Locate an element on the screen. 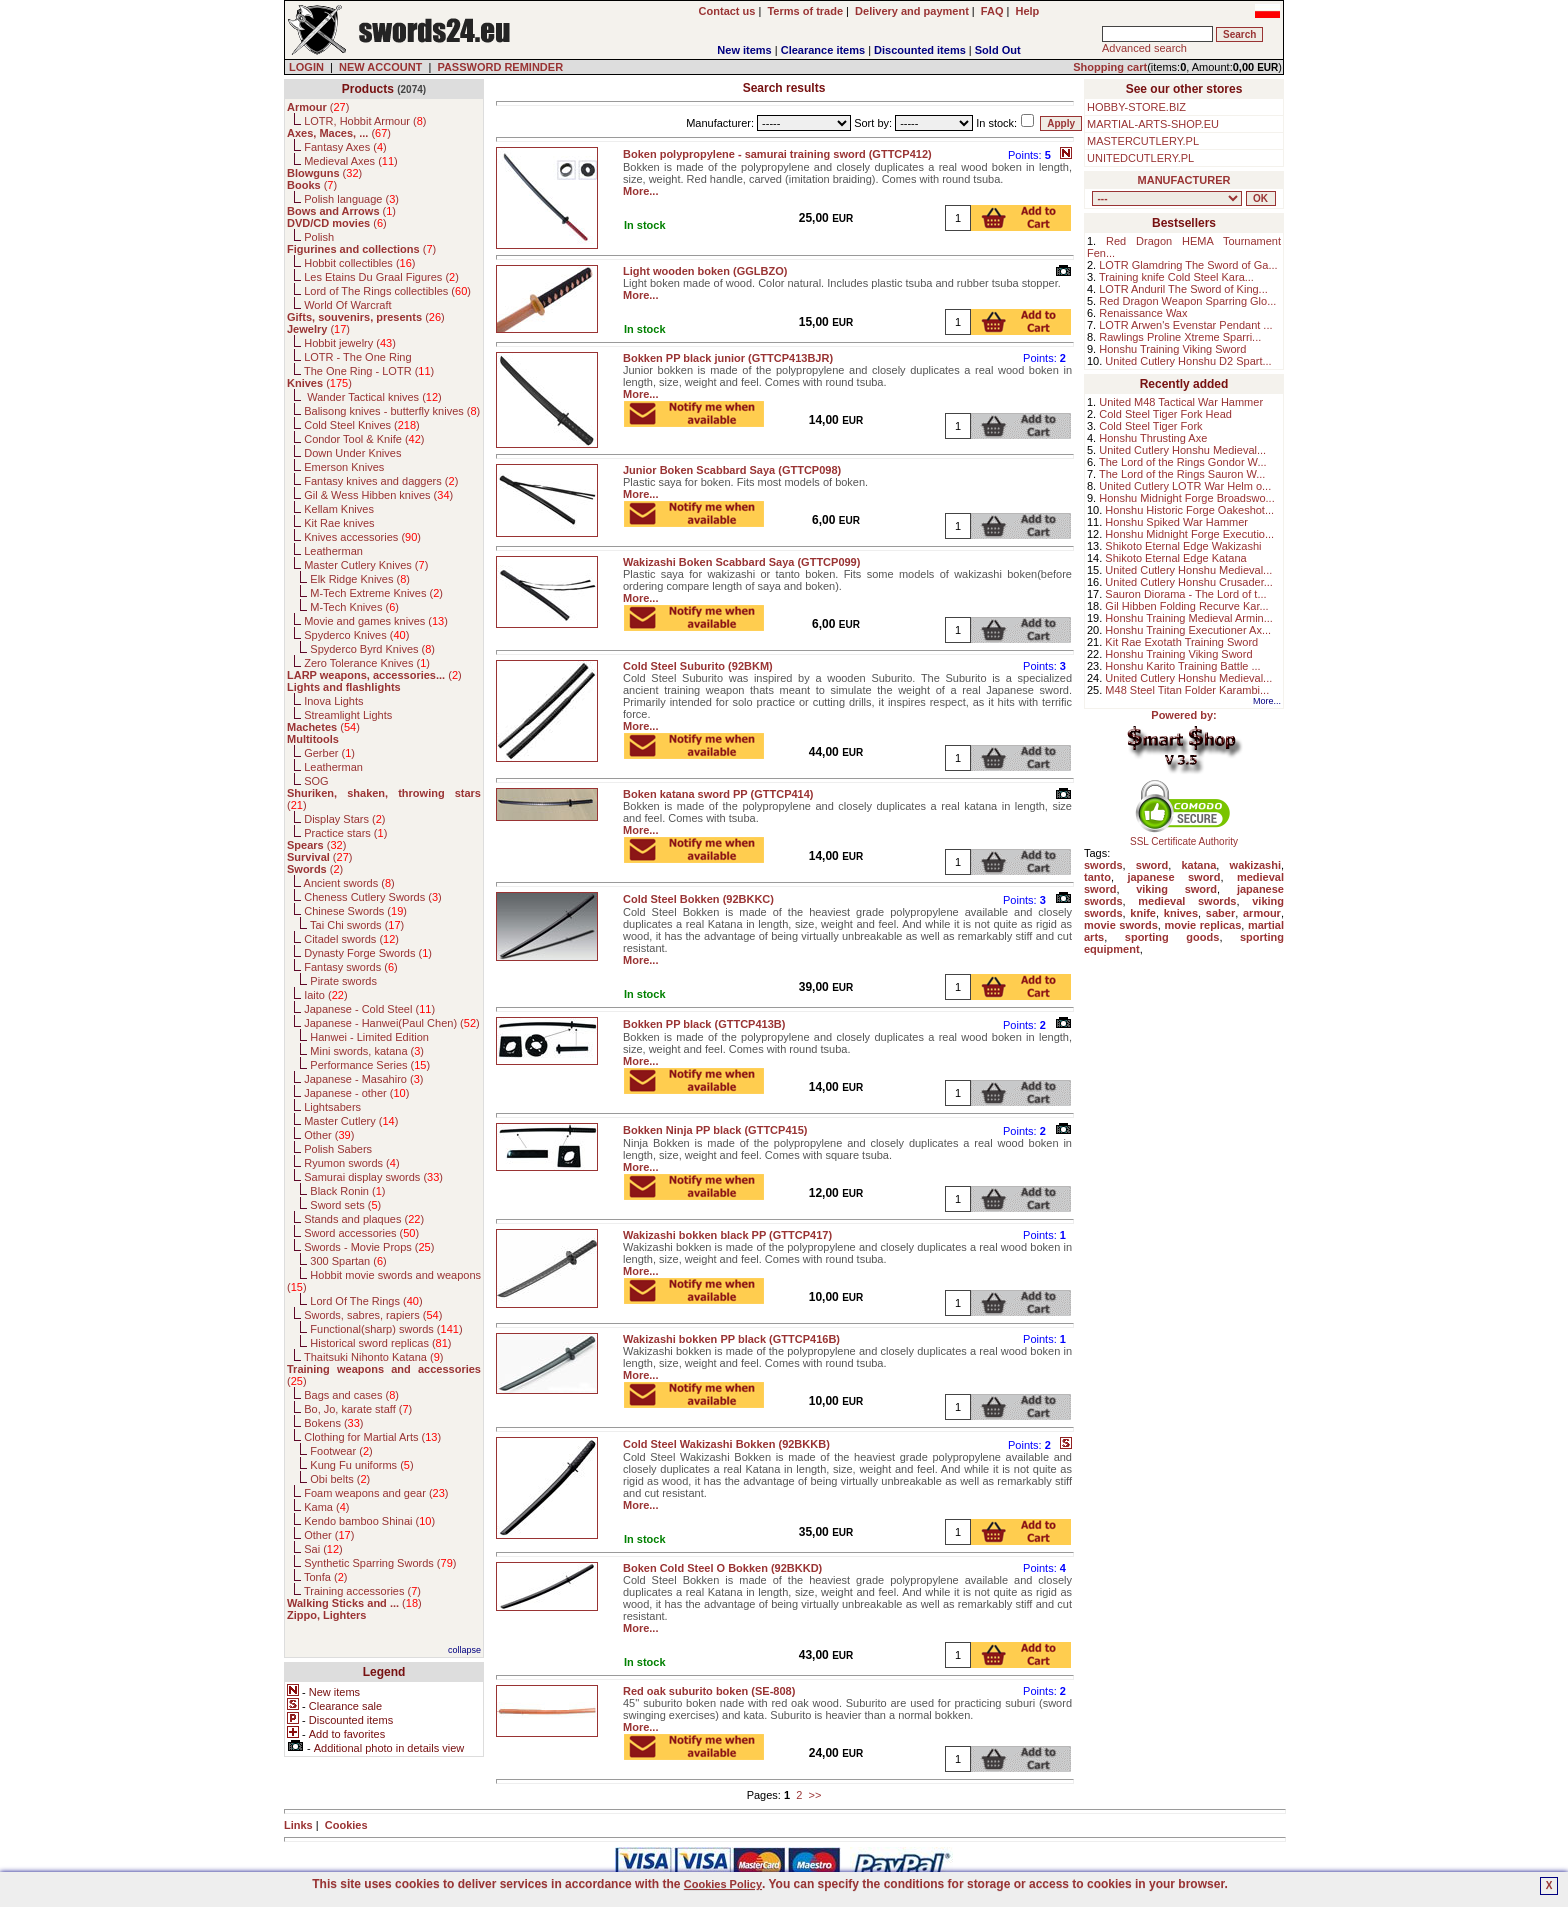 Image resolution: width=1568 pixels, height=1907 pixels. Light wooden boken (GGLBZO) is located at coordinates (705, 271).